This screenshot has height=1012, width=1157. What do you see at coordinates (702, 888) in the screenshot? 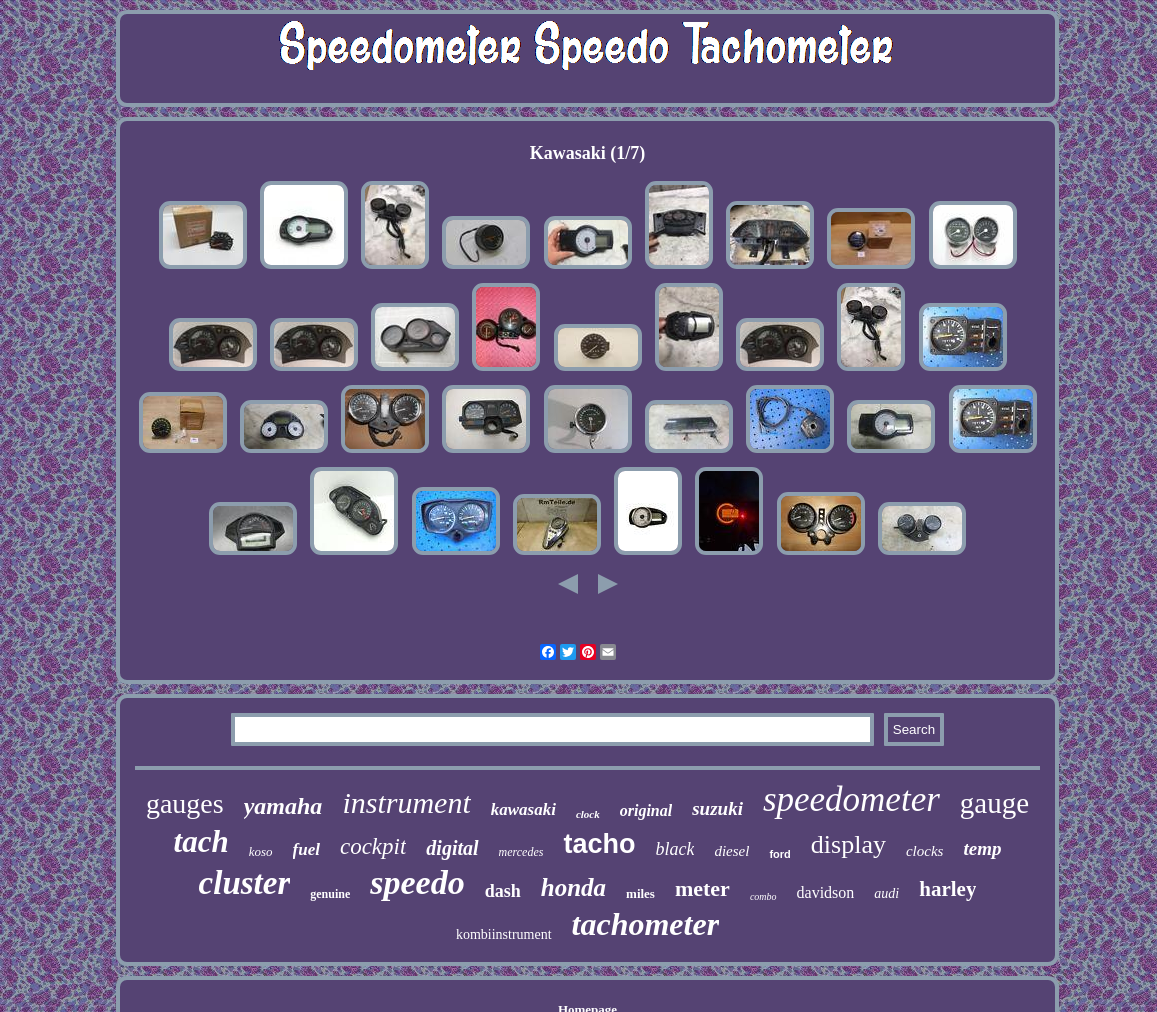
I see `meter` at bounding box center [702, 888].